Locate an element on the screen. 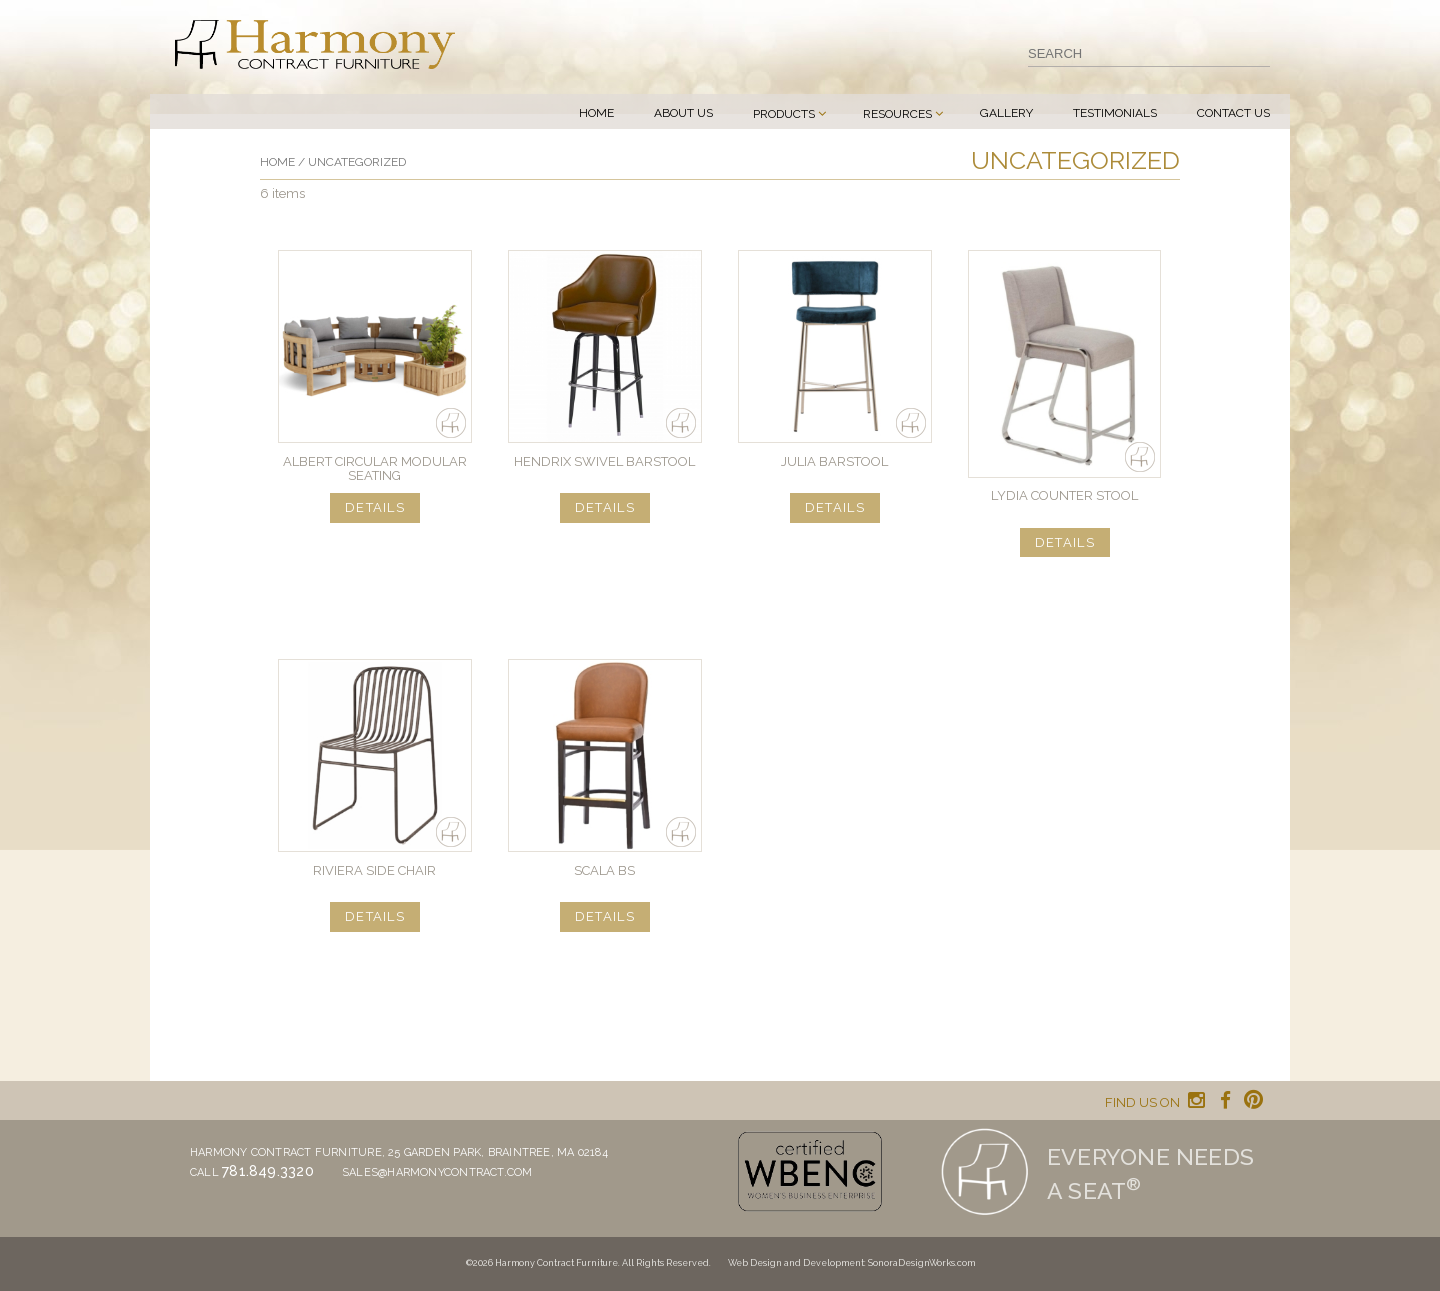 The width and height of the screenshot is (1440, 1291). DETAILS [Read more about “Hendrix Swivel Barstool”] is located at coordinates (605, 507).